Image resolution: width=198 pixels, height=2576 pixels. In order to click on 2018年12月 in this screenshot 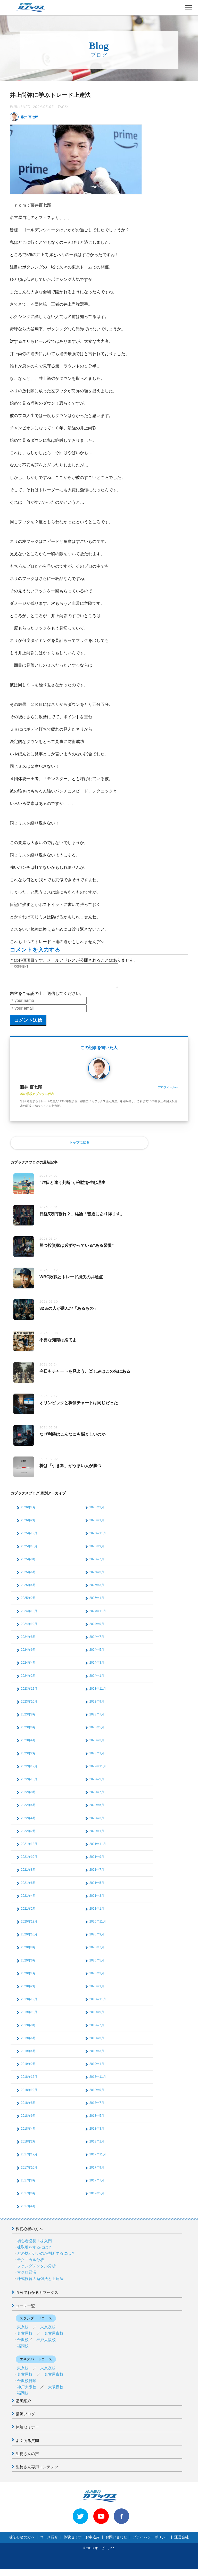, I will do `click(29, 2081)`.